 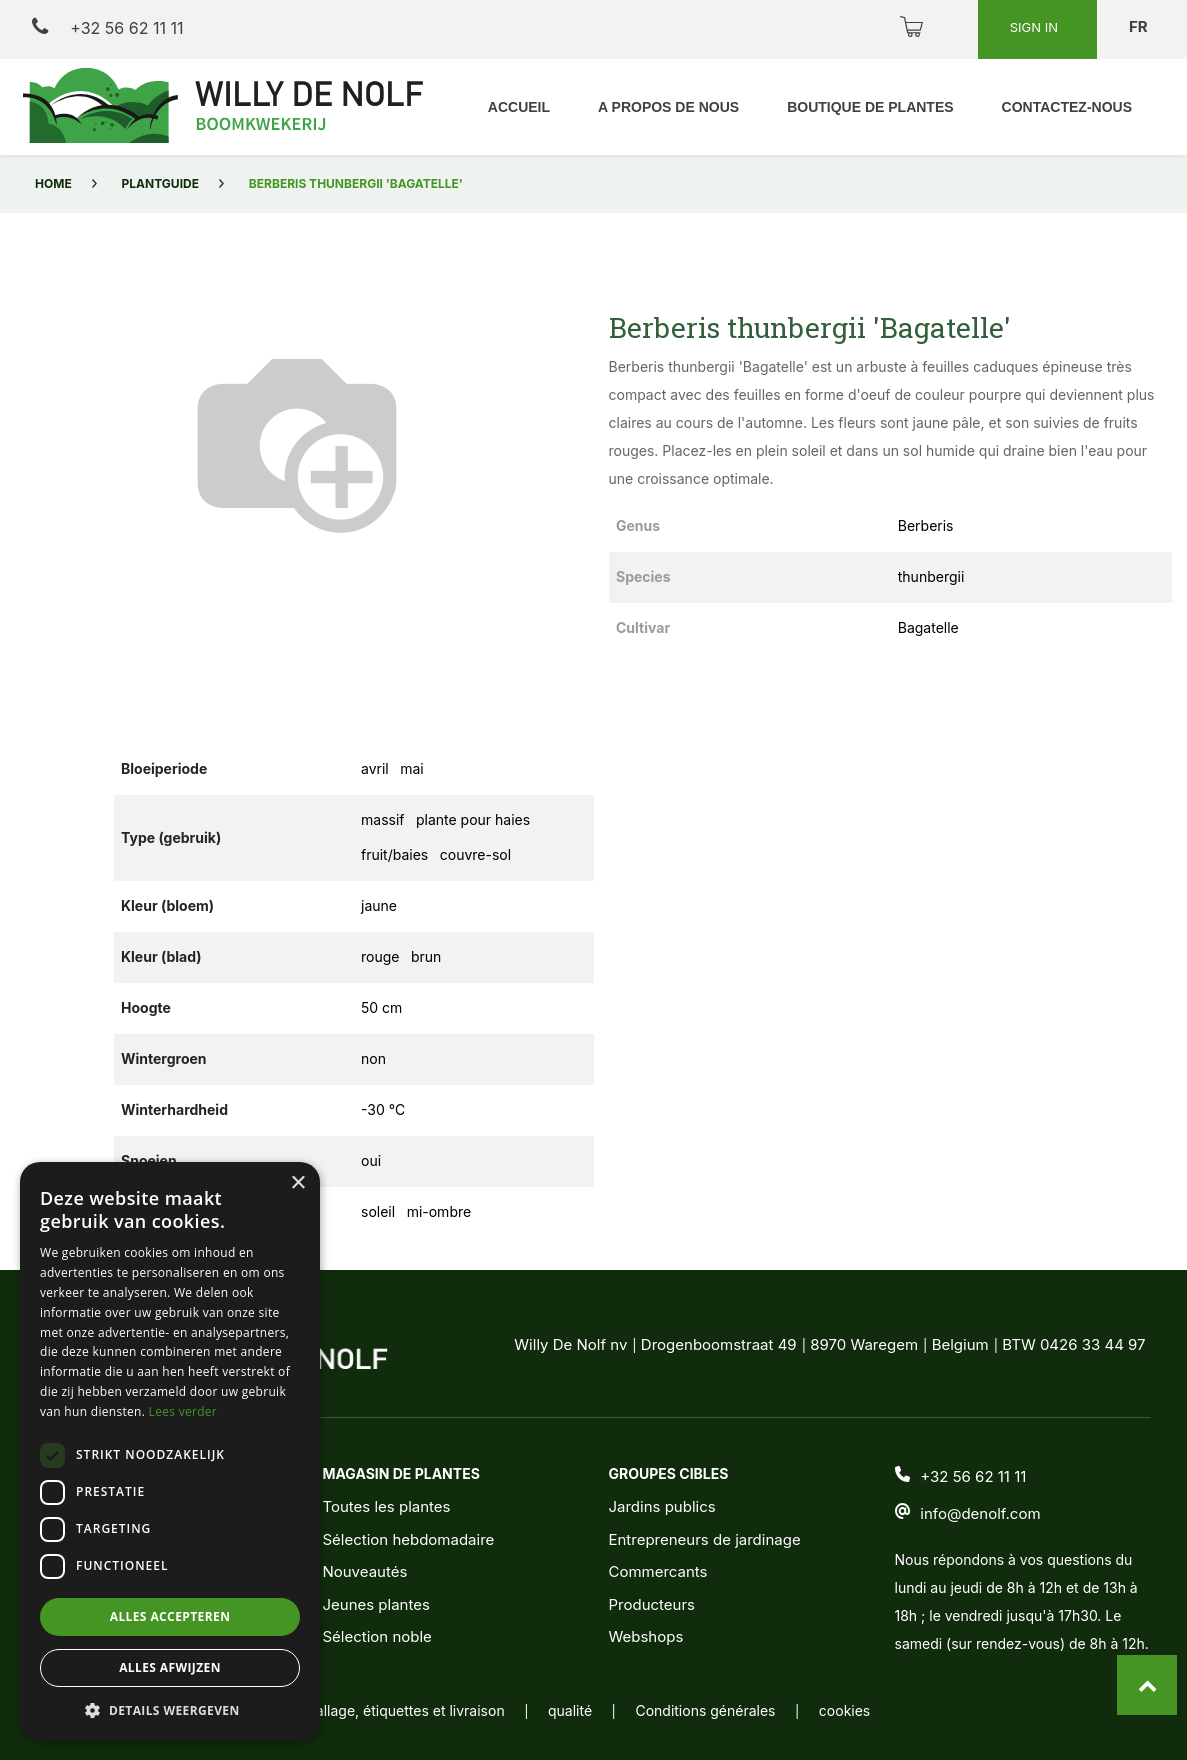 I want to click on Plantguide, so click(x=160, y=183).